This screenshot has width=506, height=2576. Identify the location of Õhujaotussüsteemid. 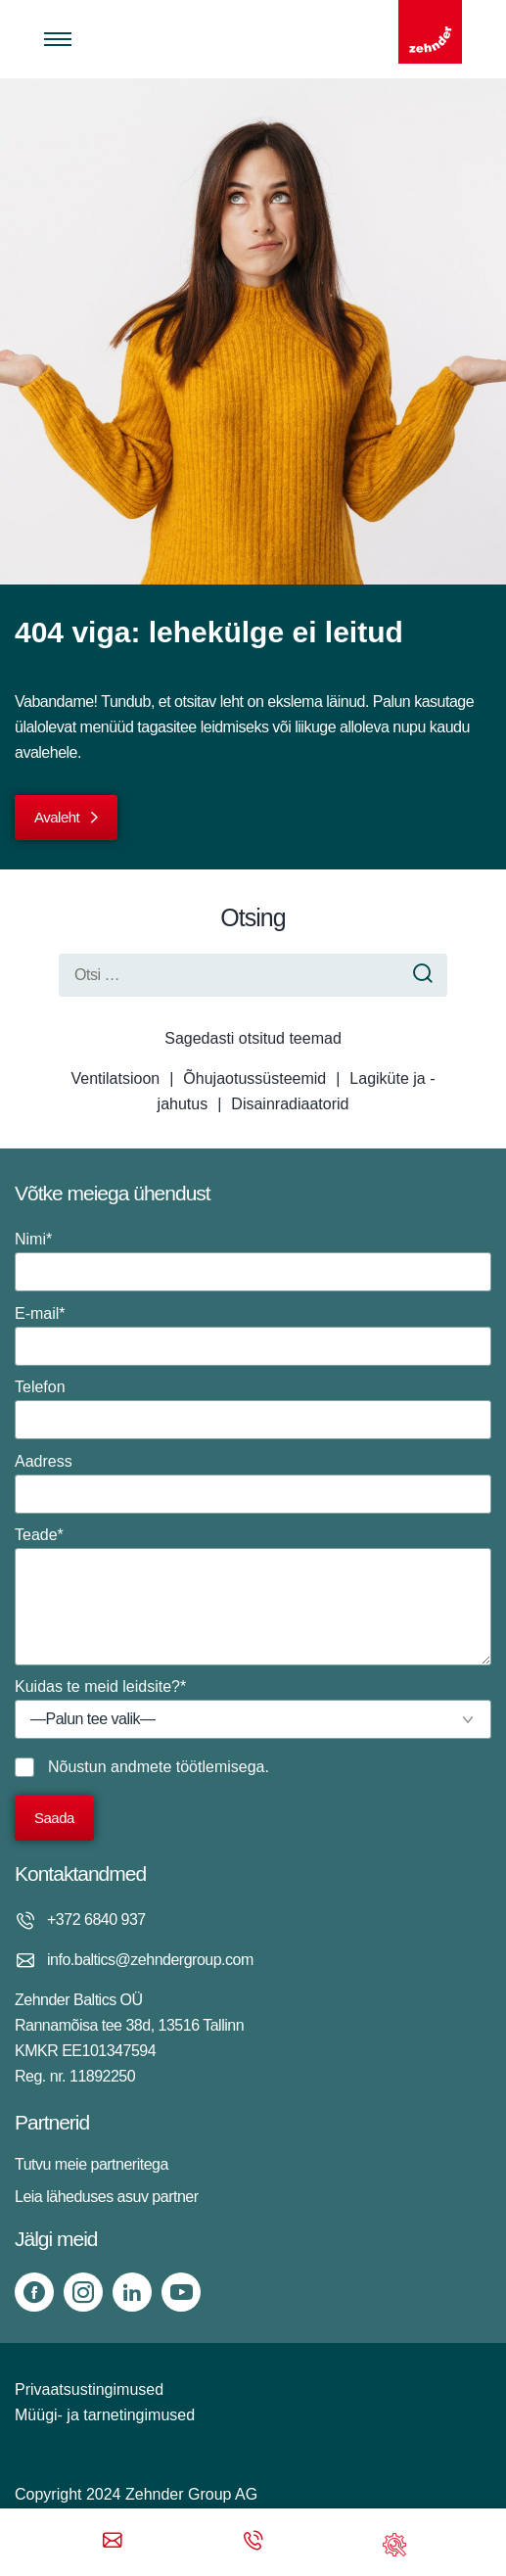
(254, 1078).